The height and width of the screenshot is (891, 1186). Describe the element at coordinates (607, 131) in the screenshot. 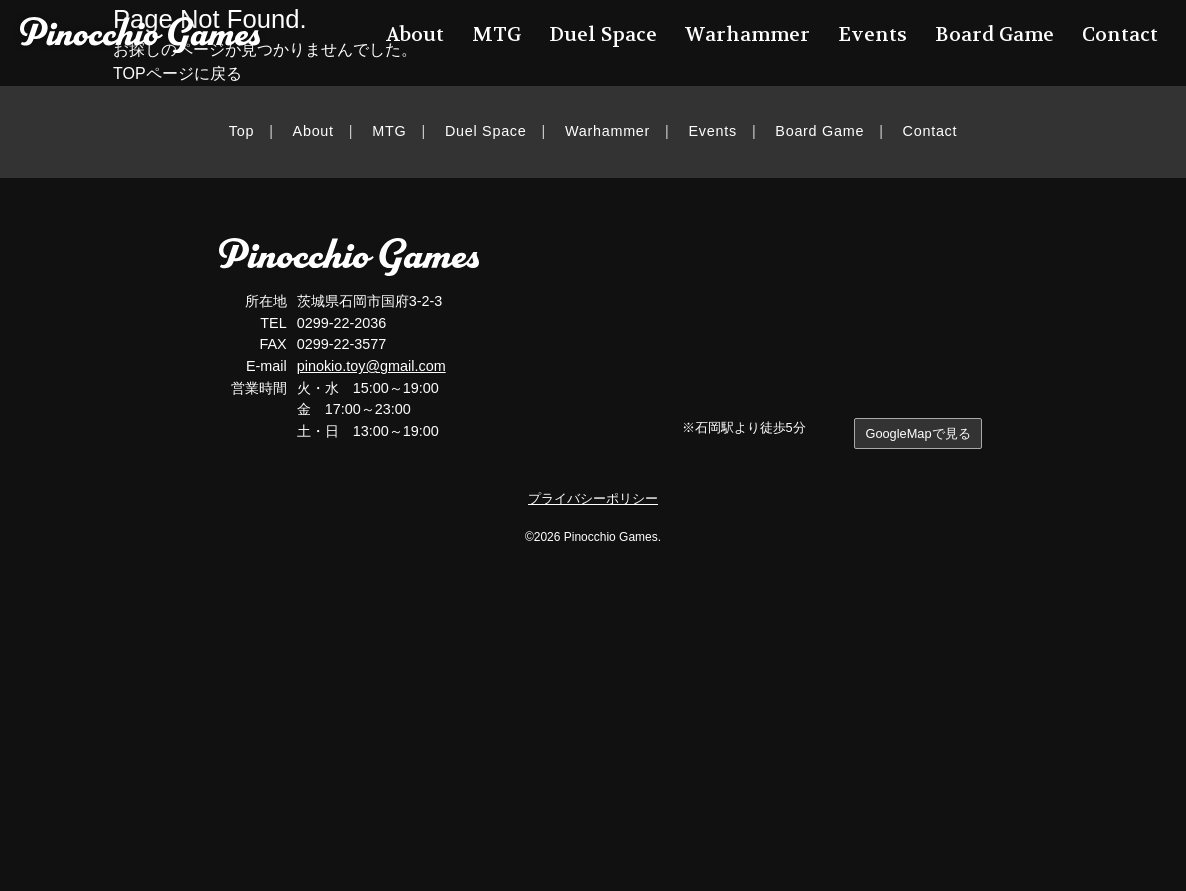

I see `Warhammer` at that location.